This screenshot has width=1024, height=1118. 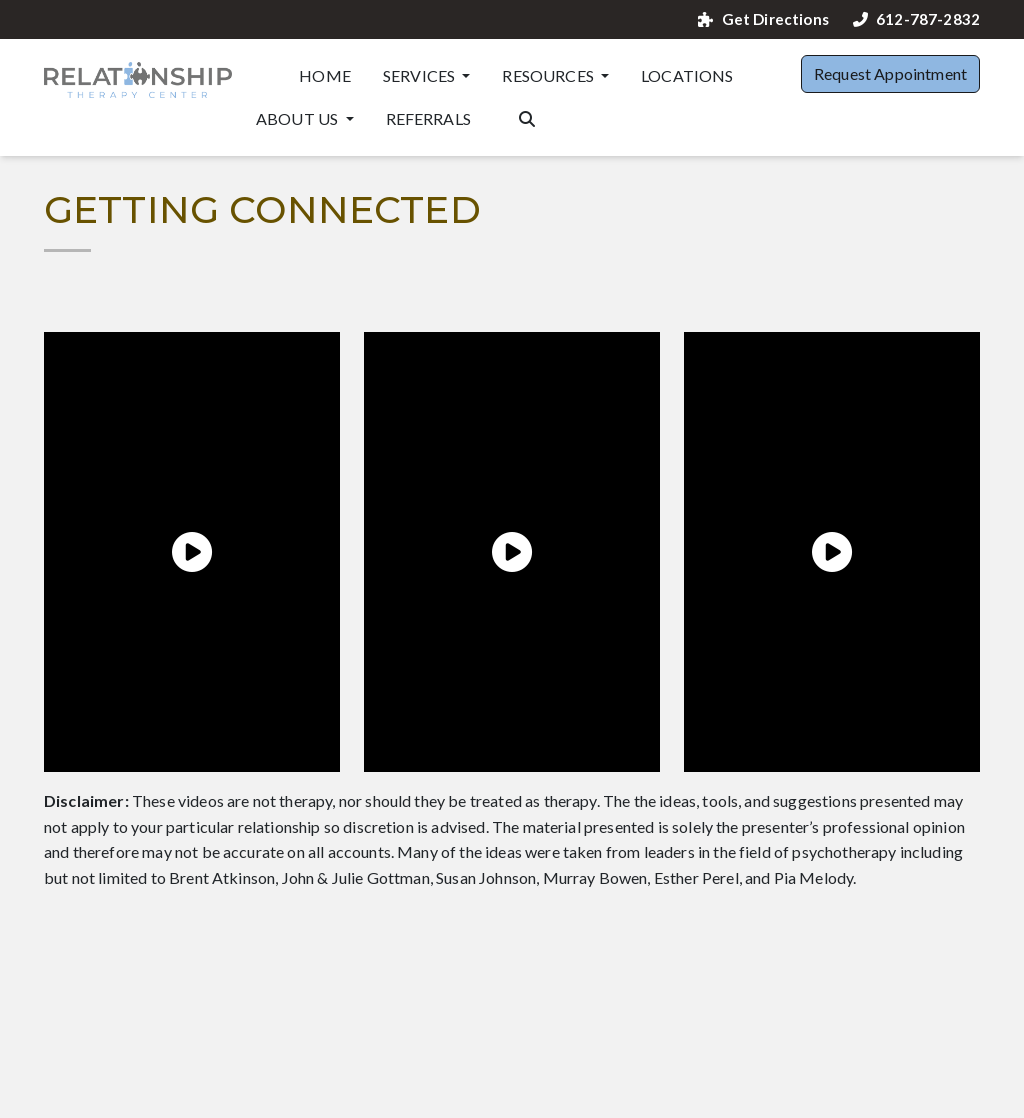 I want to click on [Search the website], so click(x=527, y=117).